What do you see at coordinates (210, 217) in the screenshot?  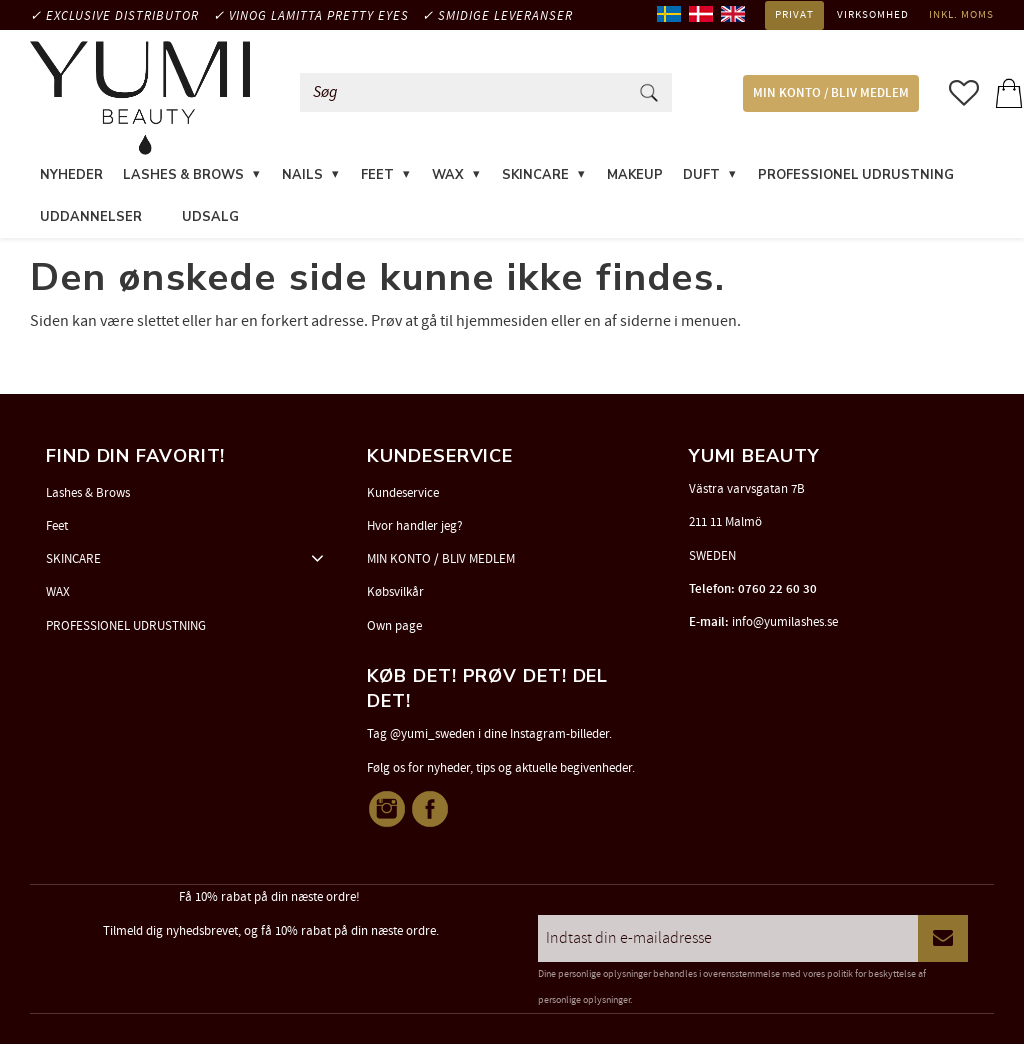 I see `UDSALG [menuitem]` at bounding box center [210, 217].